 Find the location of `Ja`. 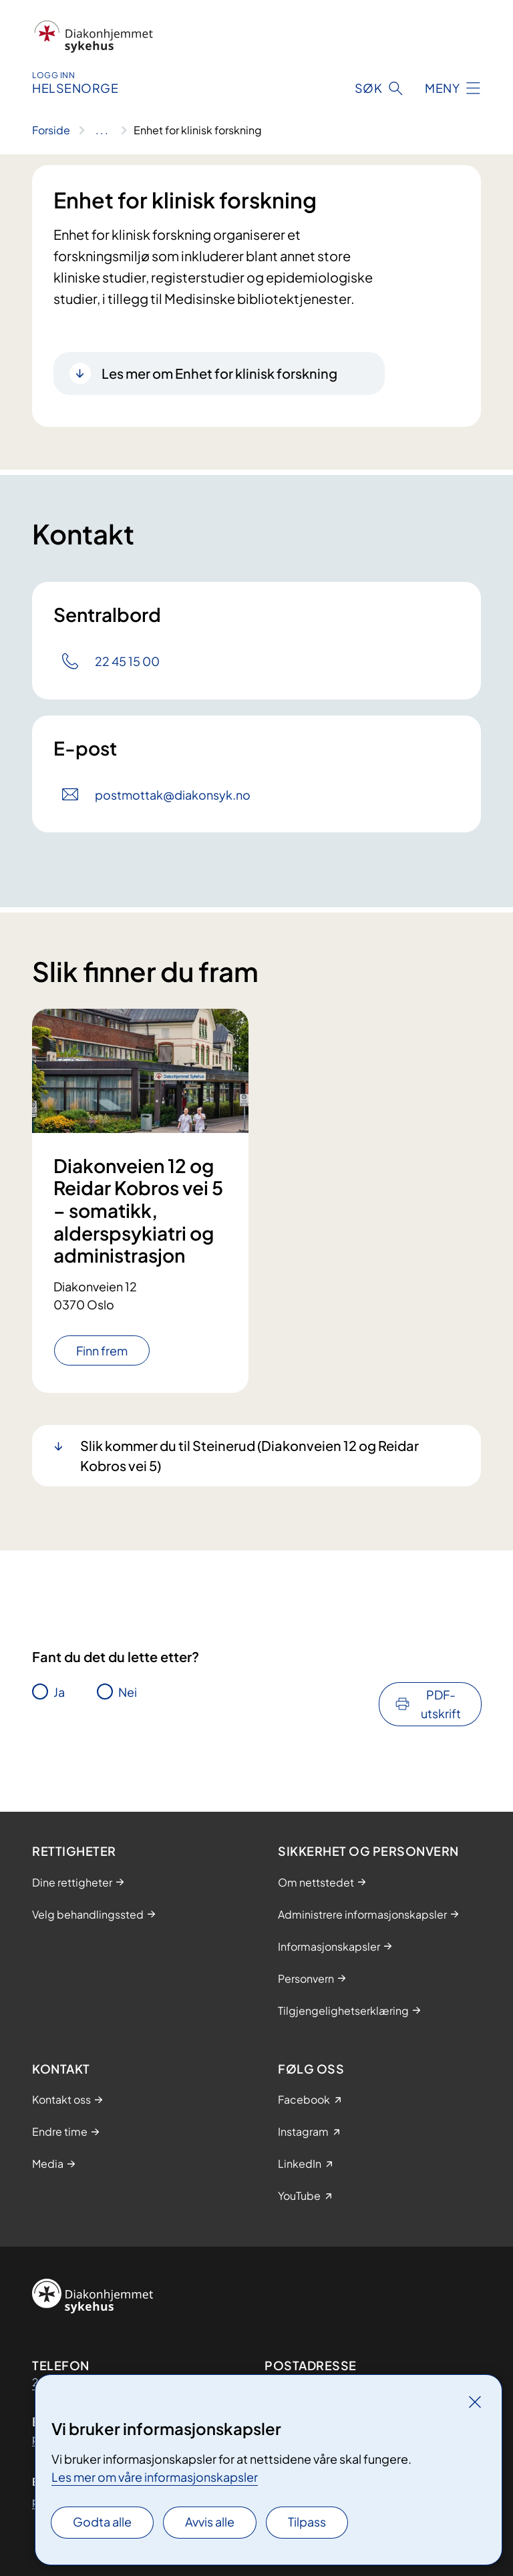

Ja is located at coordinates (59, 1692).